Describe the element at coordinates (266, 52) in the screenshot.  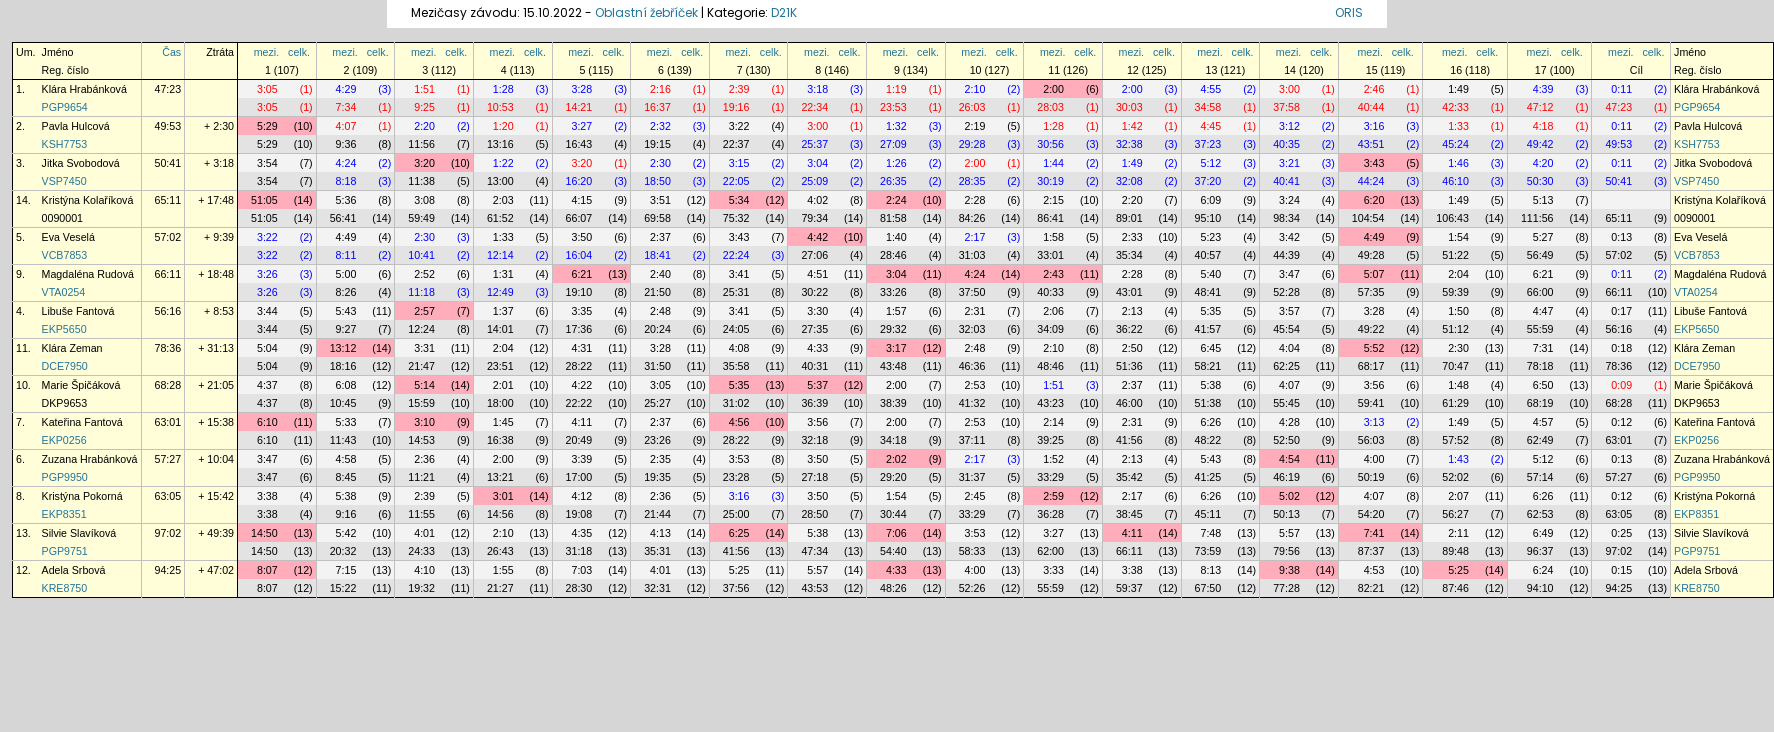
I see `mezi.` at that location.